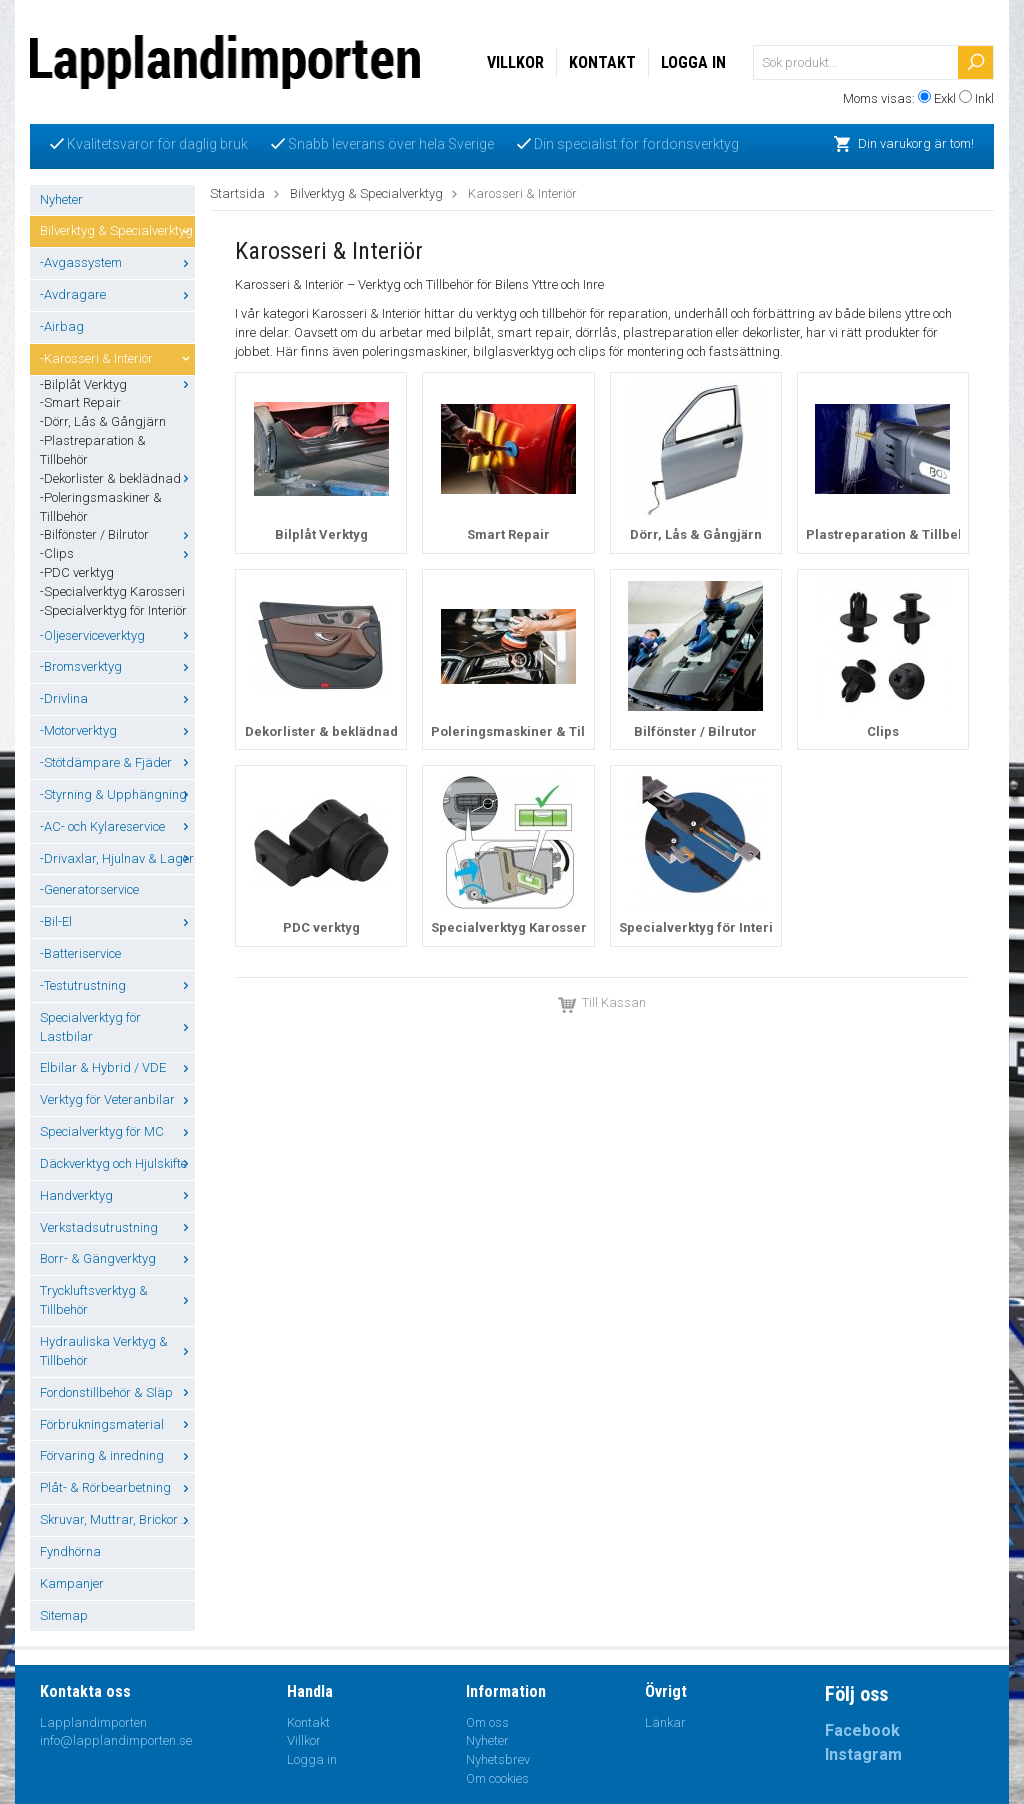  I want to click on Däckverktyg och Hjulskifte, so click(117, 1163).